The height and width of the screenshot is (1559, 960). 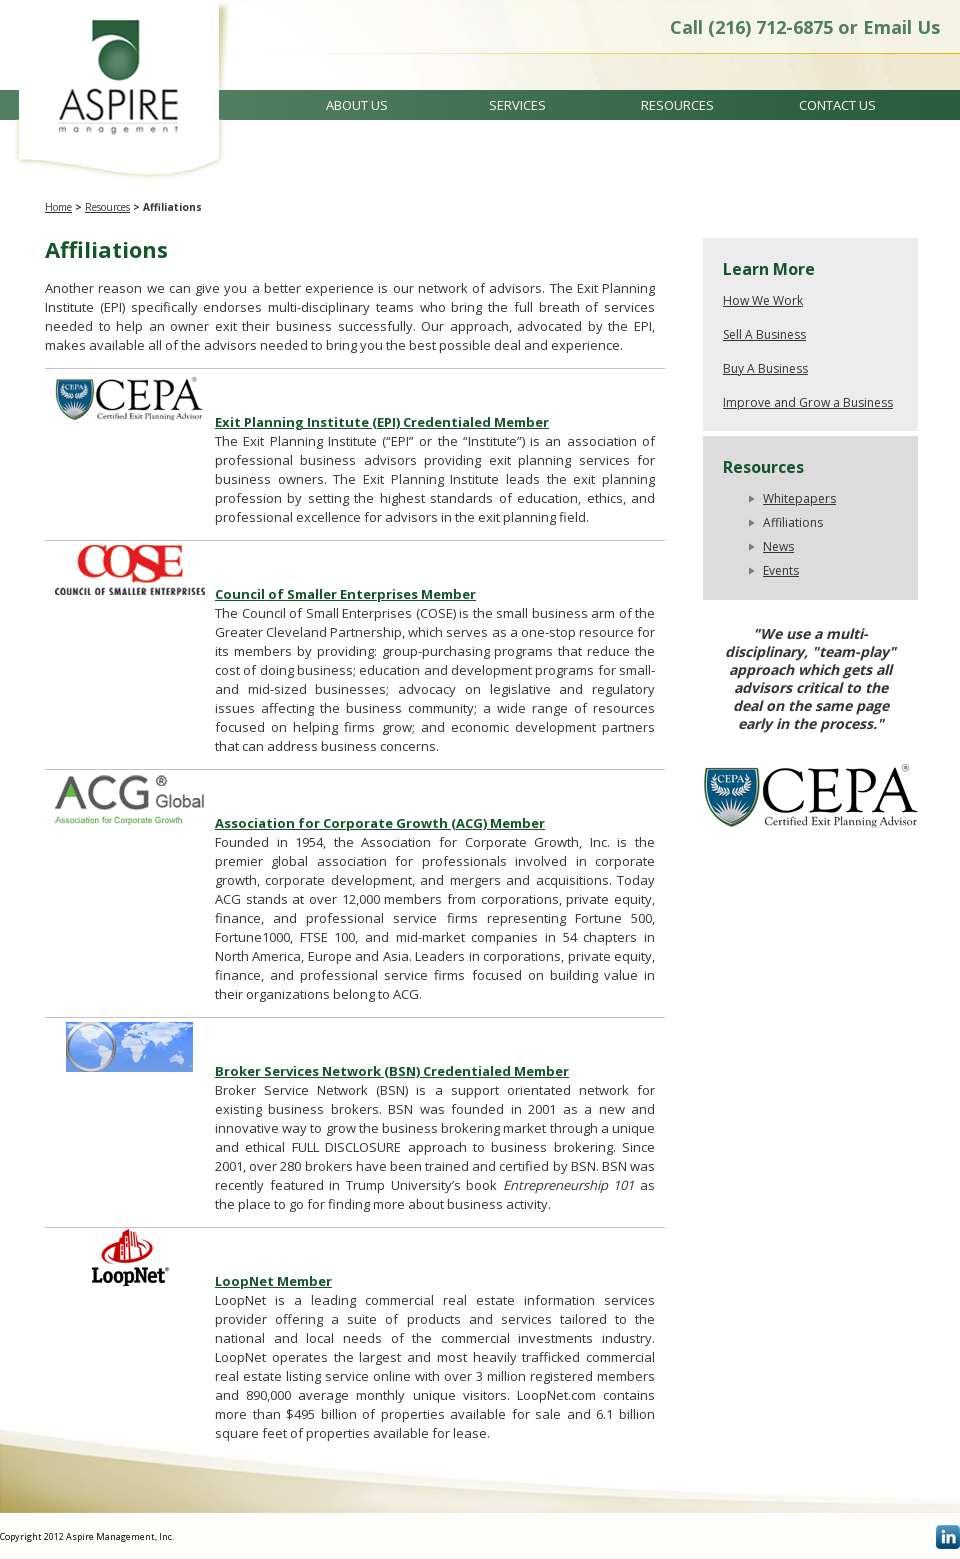 I want to click on Association for Corporate Growth (ACG) Member, so click(x=380, y=823).